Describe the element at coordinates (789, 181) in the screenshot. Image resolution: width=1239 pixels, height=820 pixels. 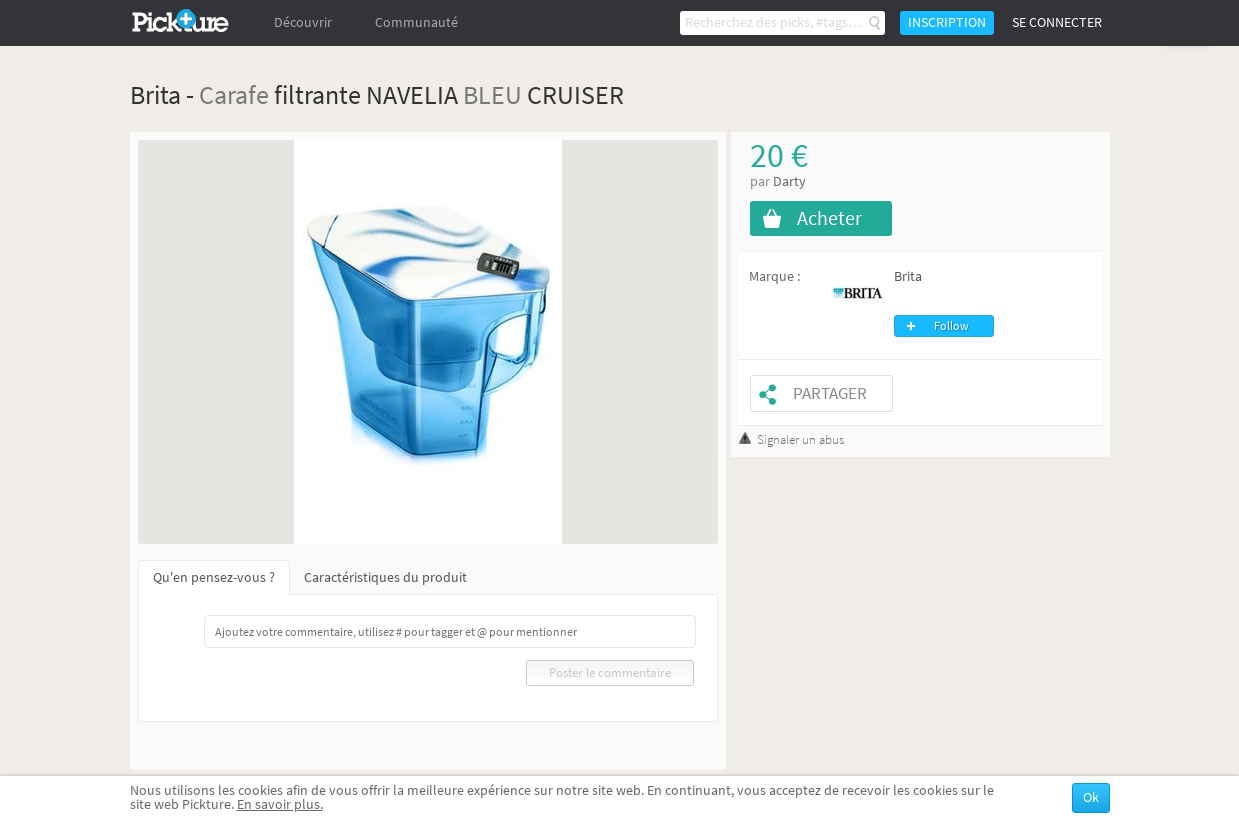
I see `Darty` at that location.